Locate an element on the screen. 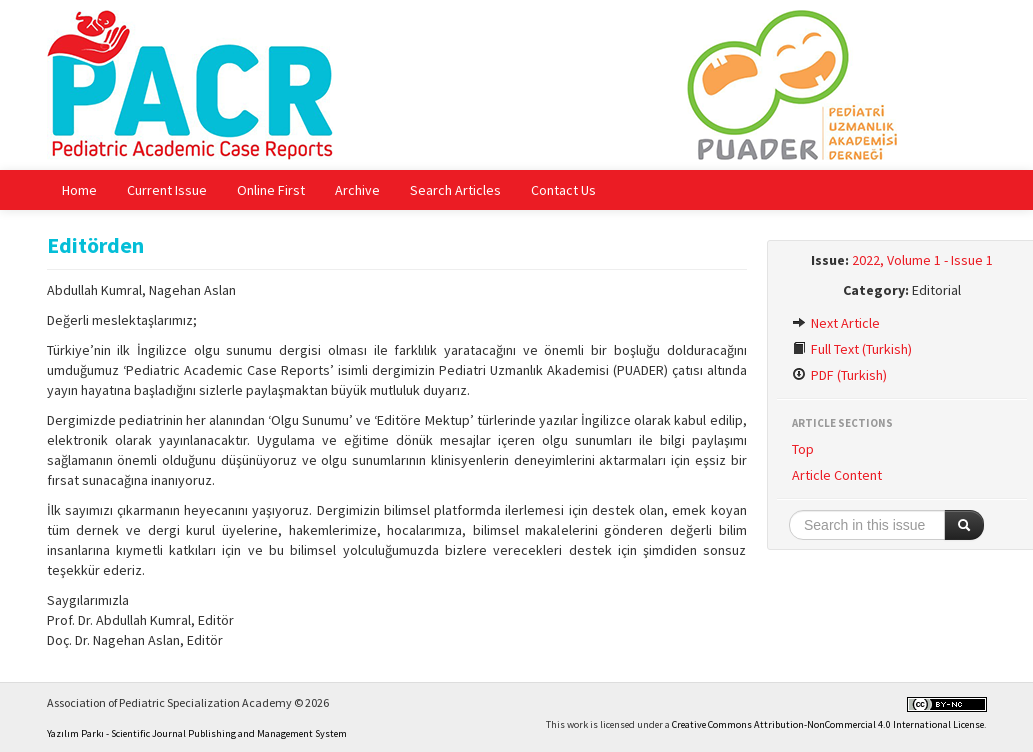 This screenshot has height=752, width=1033. Article Content is located at coordinates (837, 475).